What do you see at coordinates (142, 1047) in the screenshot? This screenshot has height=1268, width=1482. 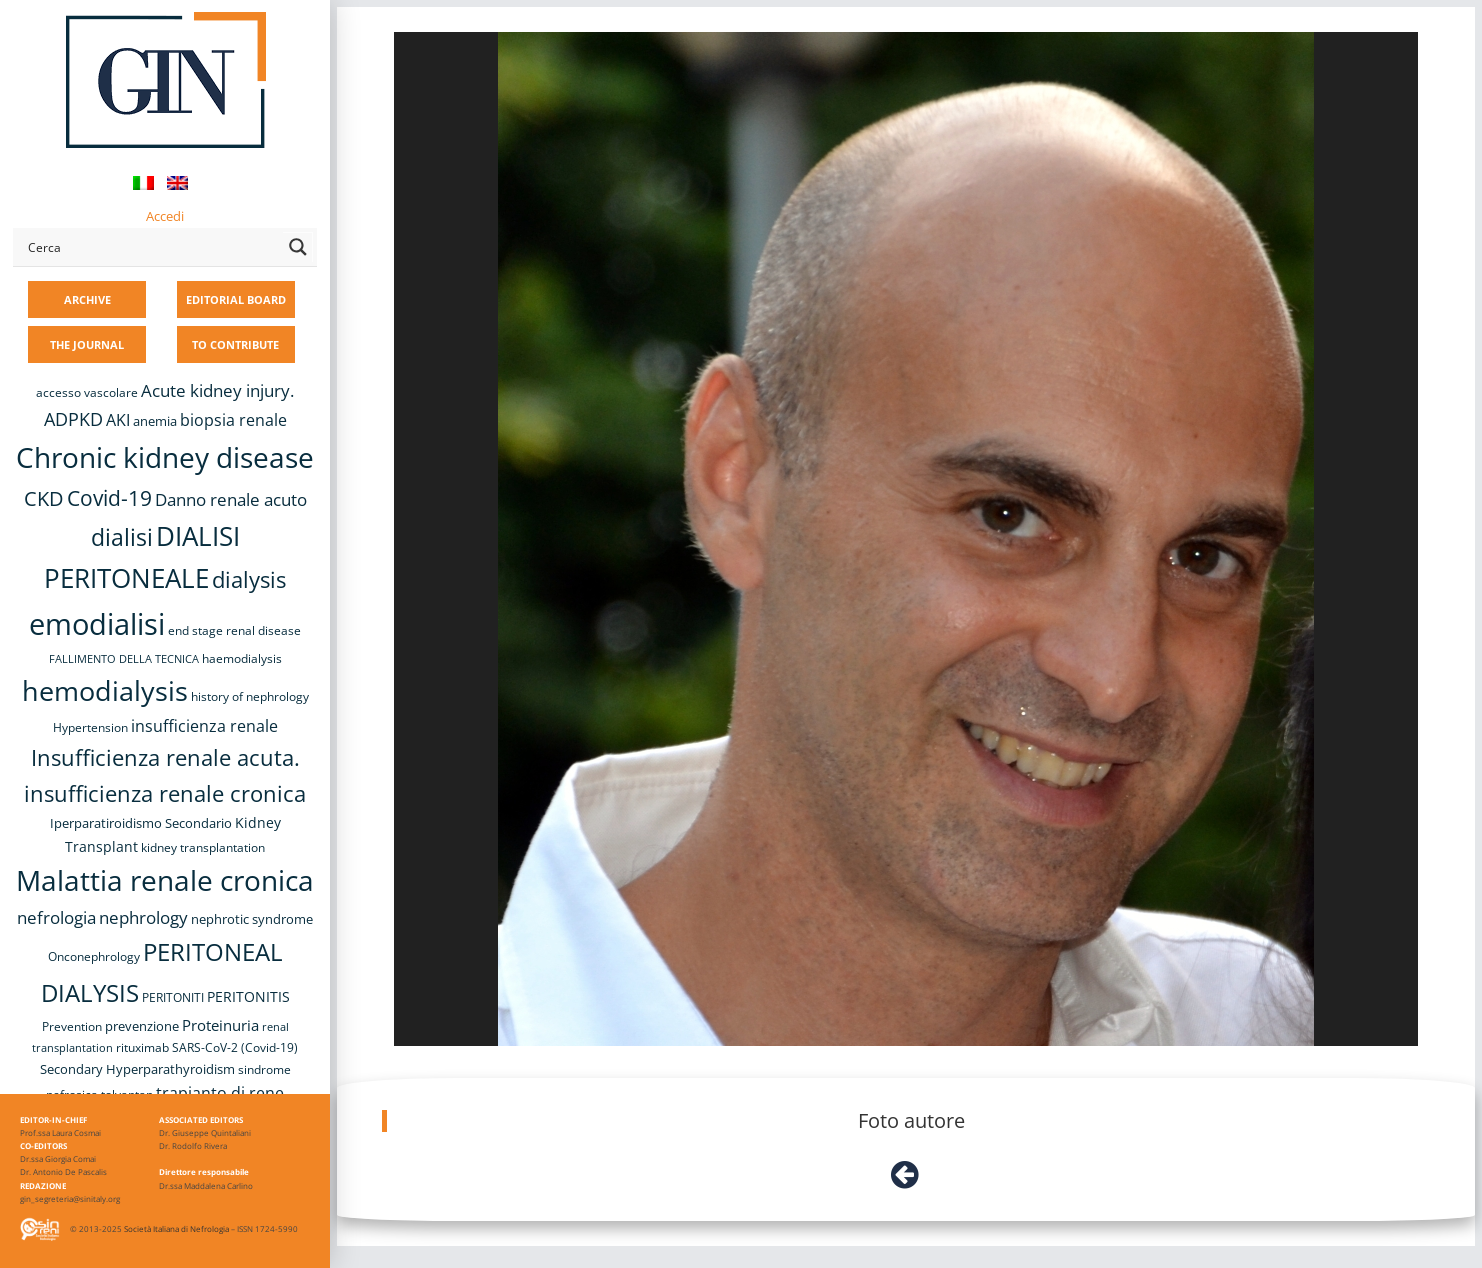 I see `rituximab [rituximab (8 items)]` at bounding box center [142, 1047].